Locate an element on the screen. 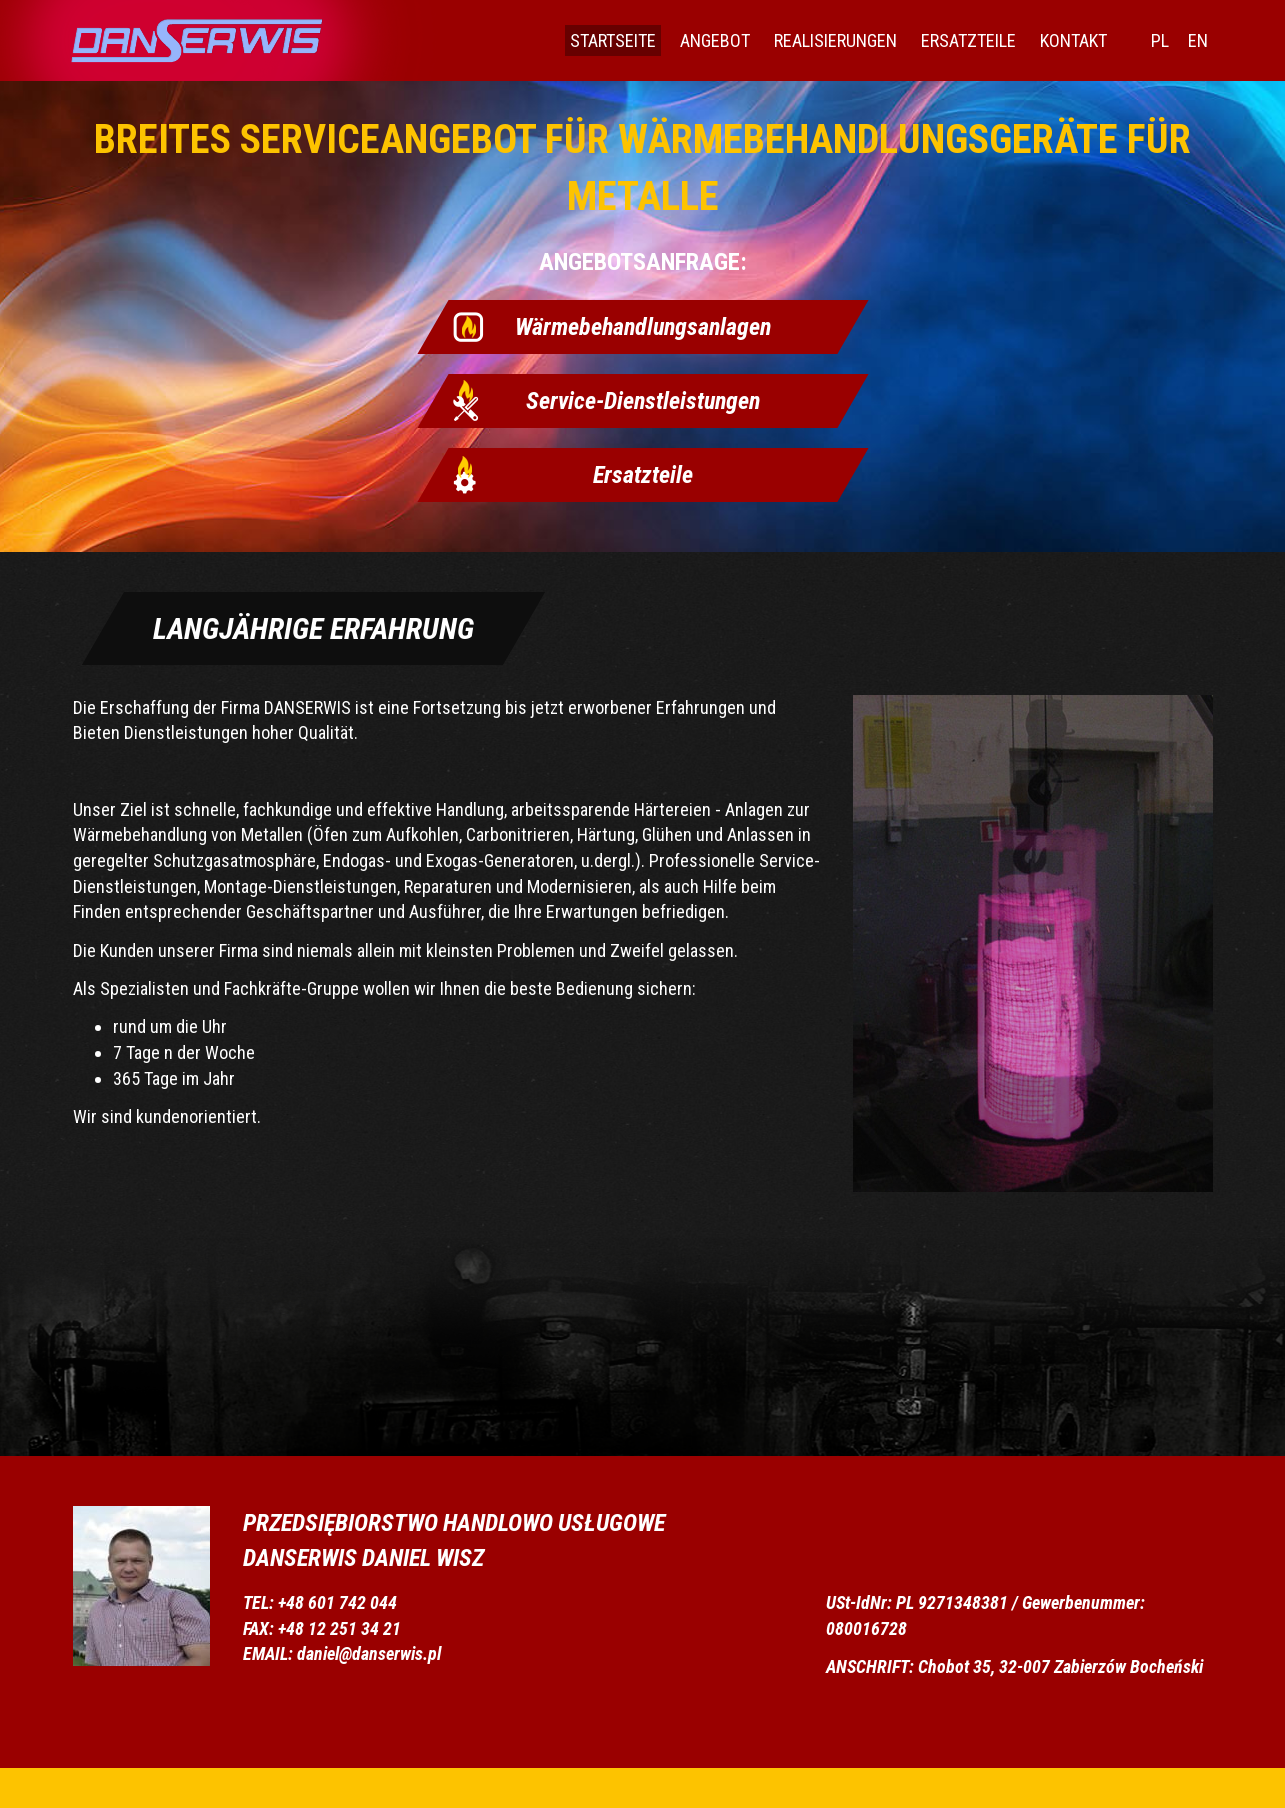  Angebot is located at coordinates (715, 40).